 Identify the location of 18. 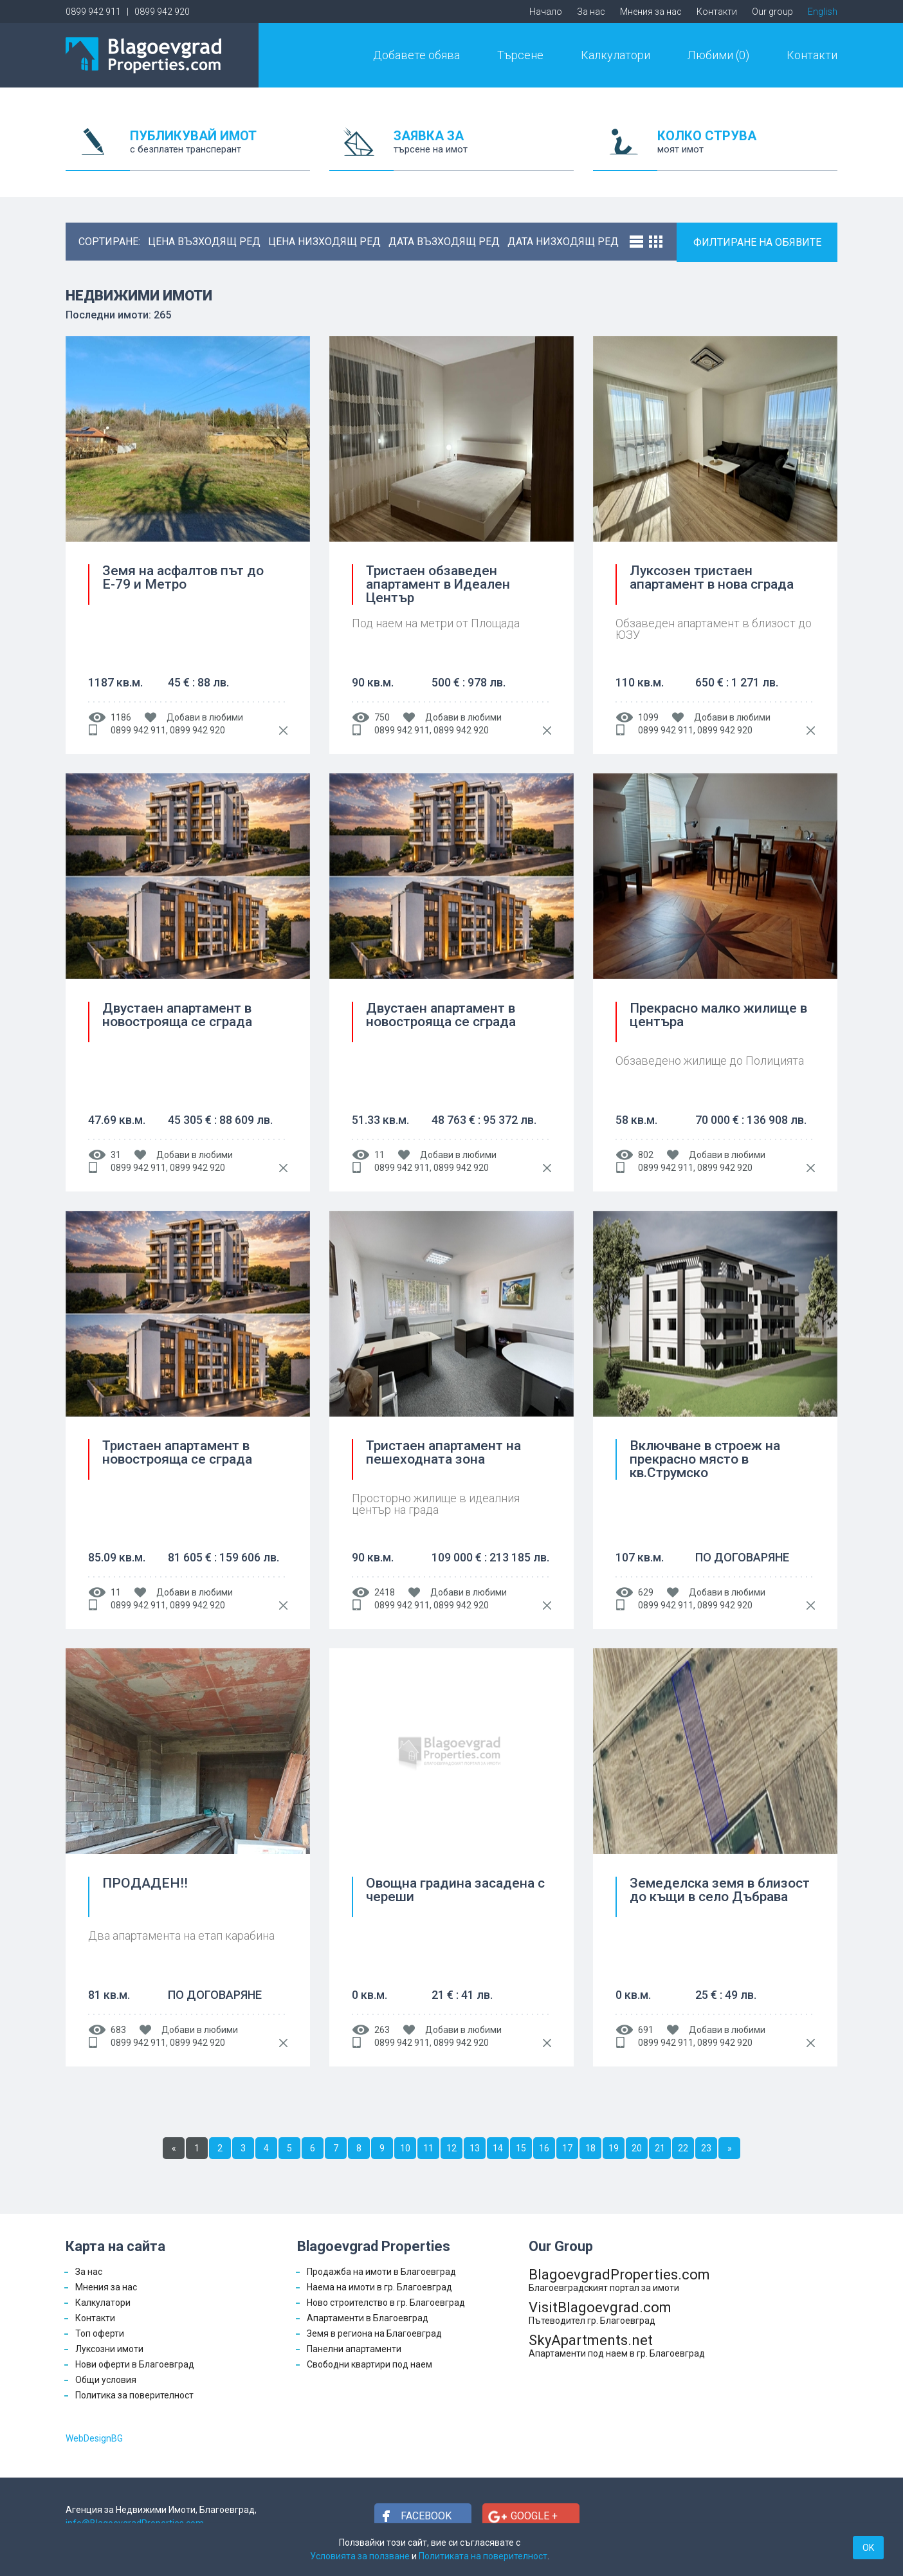
(590, 2148).